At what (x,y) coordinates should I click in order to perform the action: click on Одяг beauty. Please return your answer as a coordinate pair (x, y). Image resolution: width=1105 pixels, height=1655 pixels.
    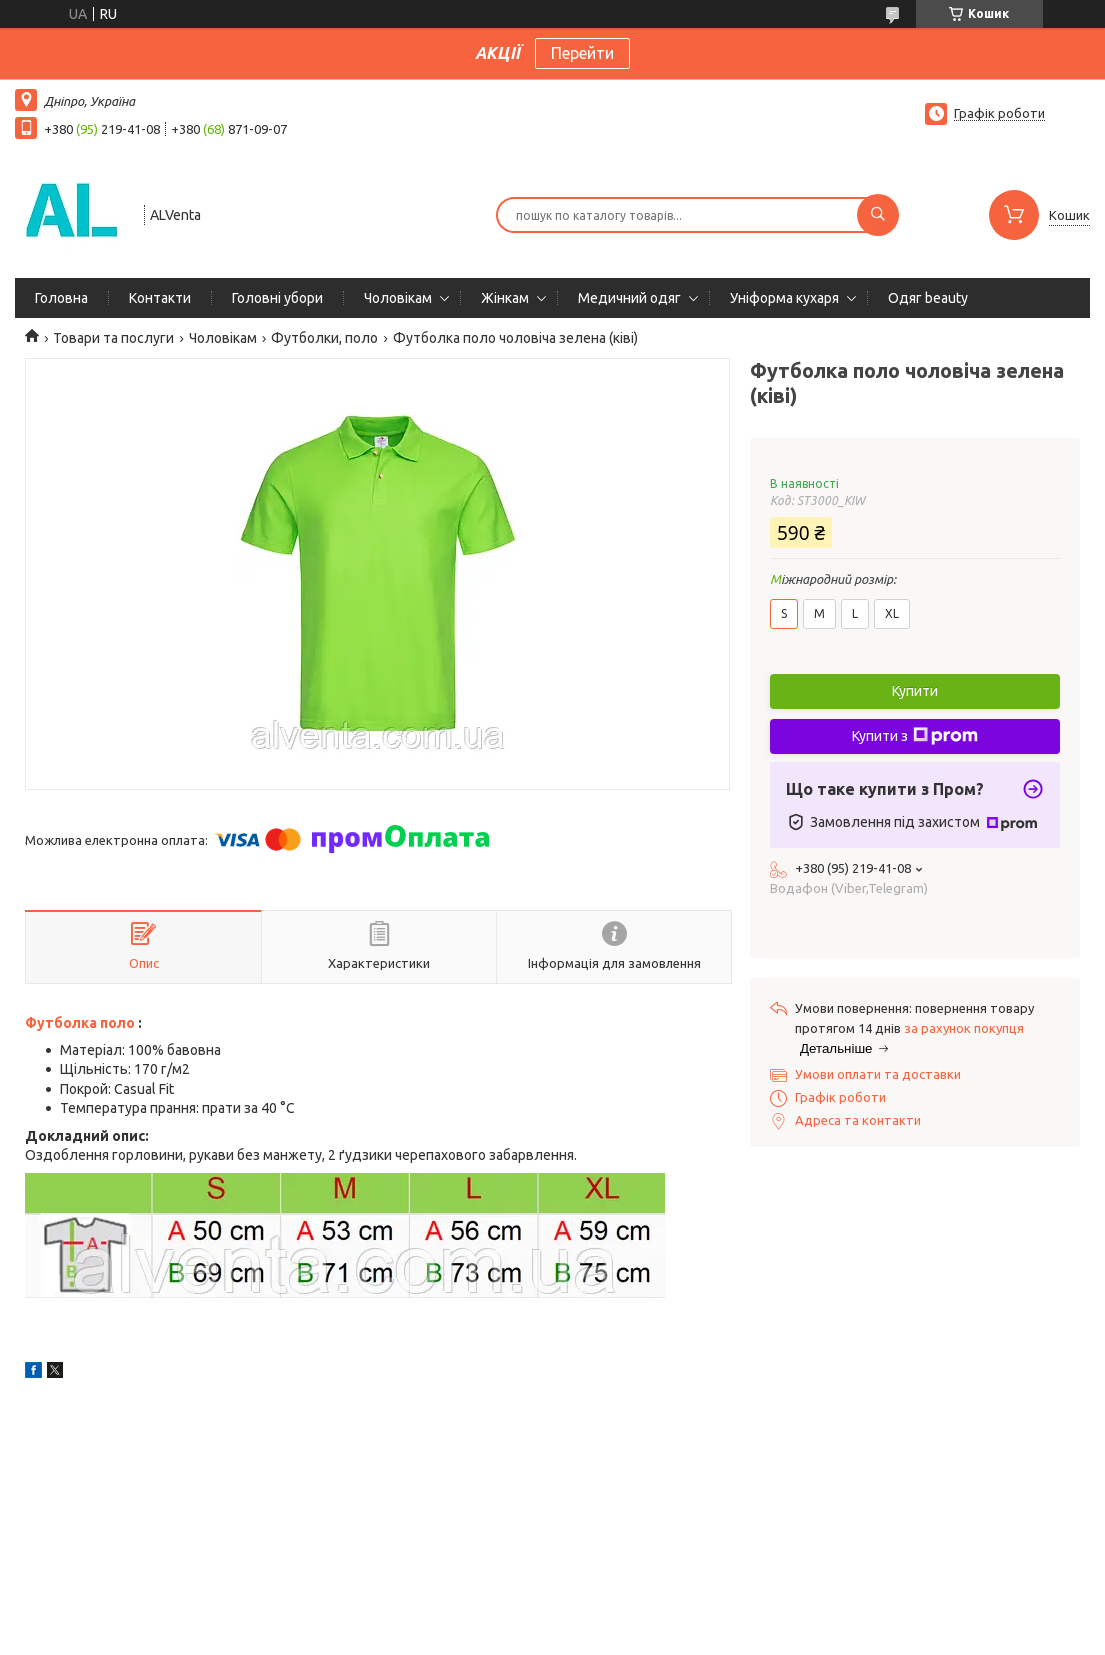
    Looking at the image, I should click on (928, 298).